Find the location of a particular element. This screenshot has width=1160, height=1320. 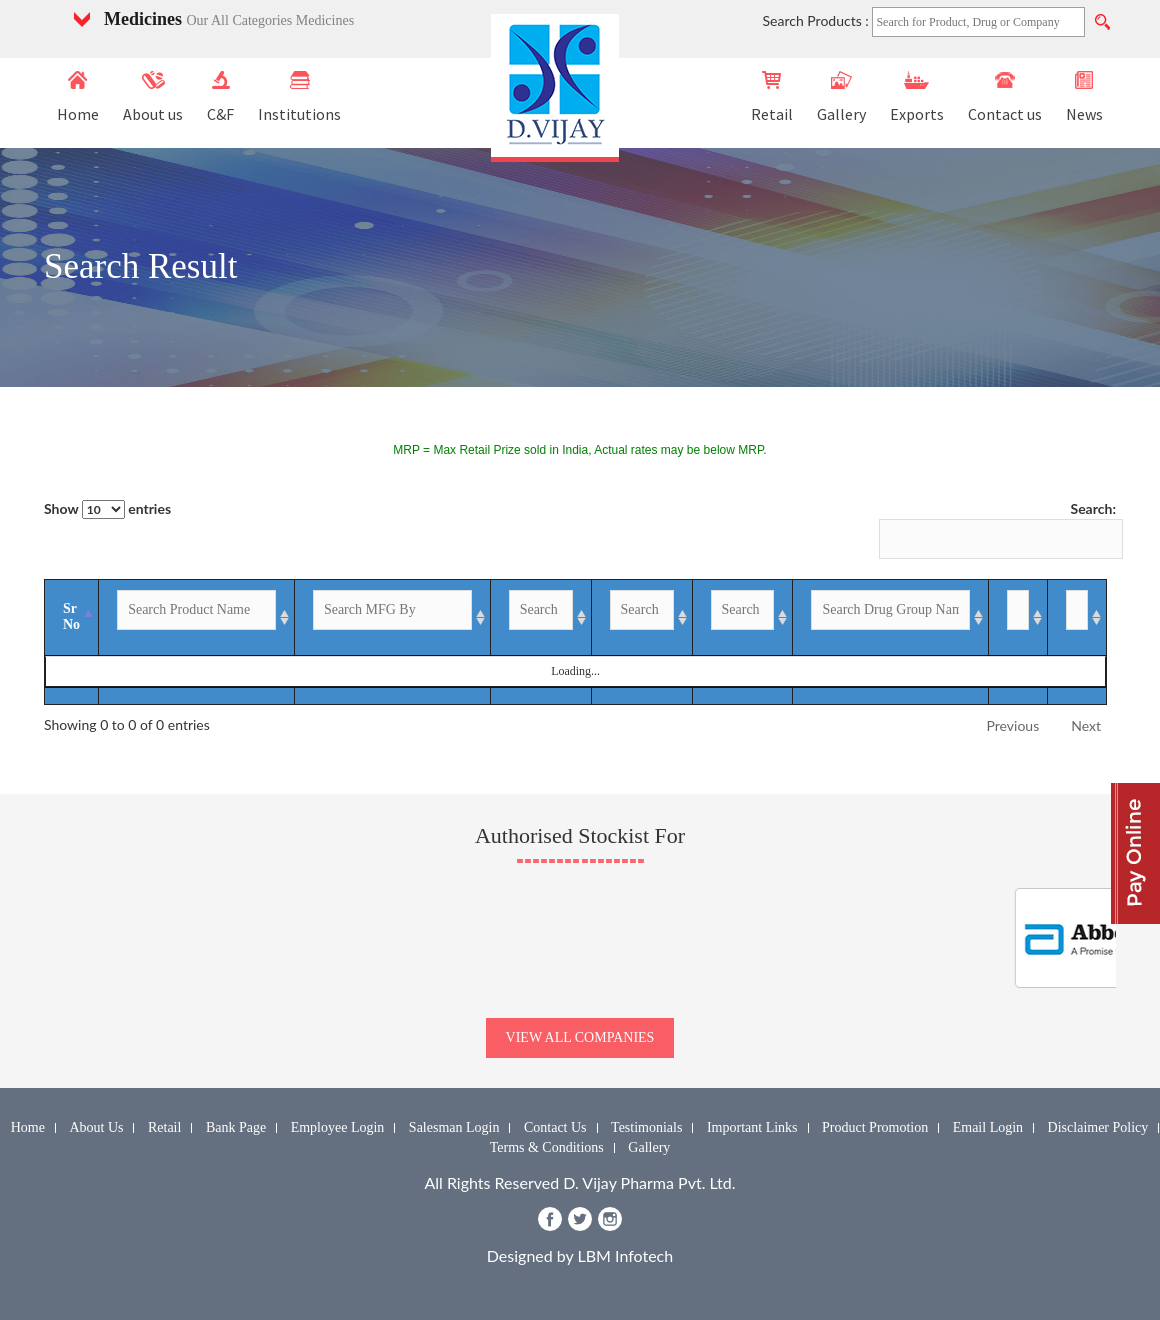

Gallery is located at coordinates (841, 97).